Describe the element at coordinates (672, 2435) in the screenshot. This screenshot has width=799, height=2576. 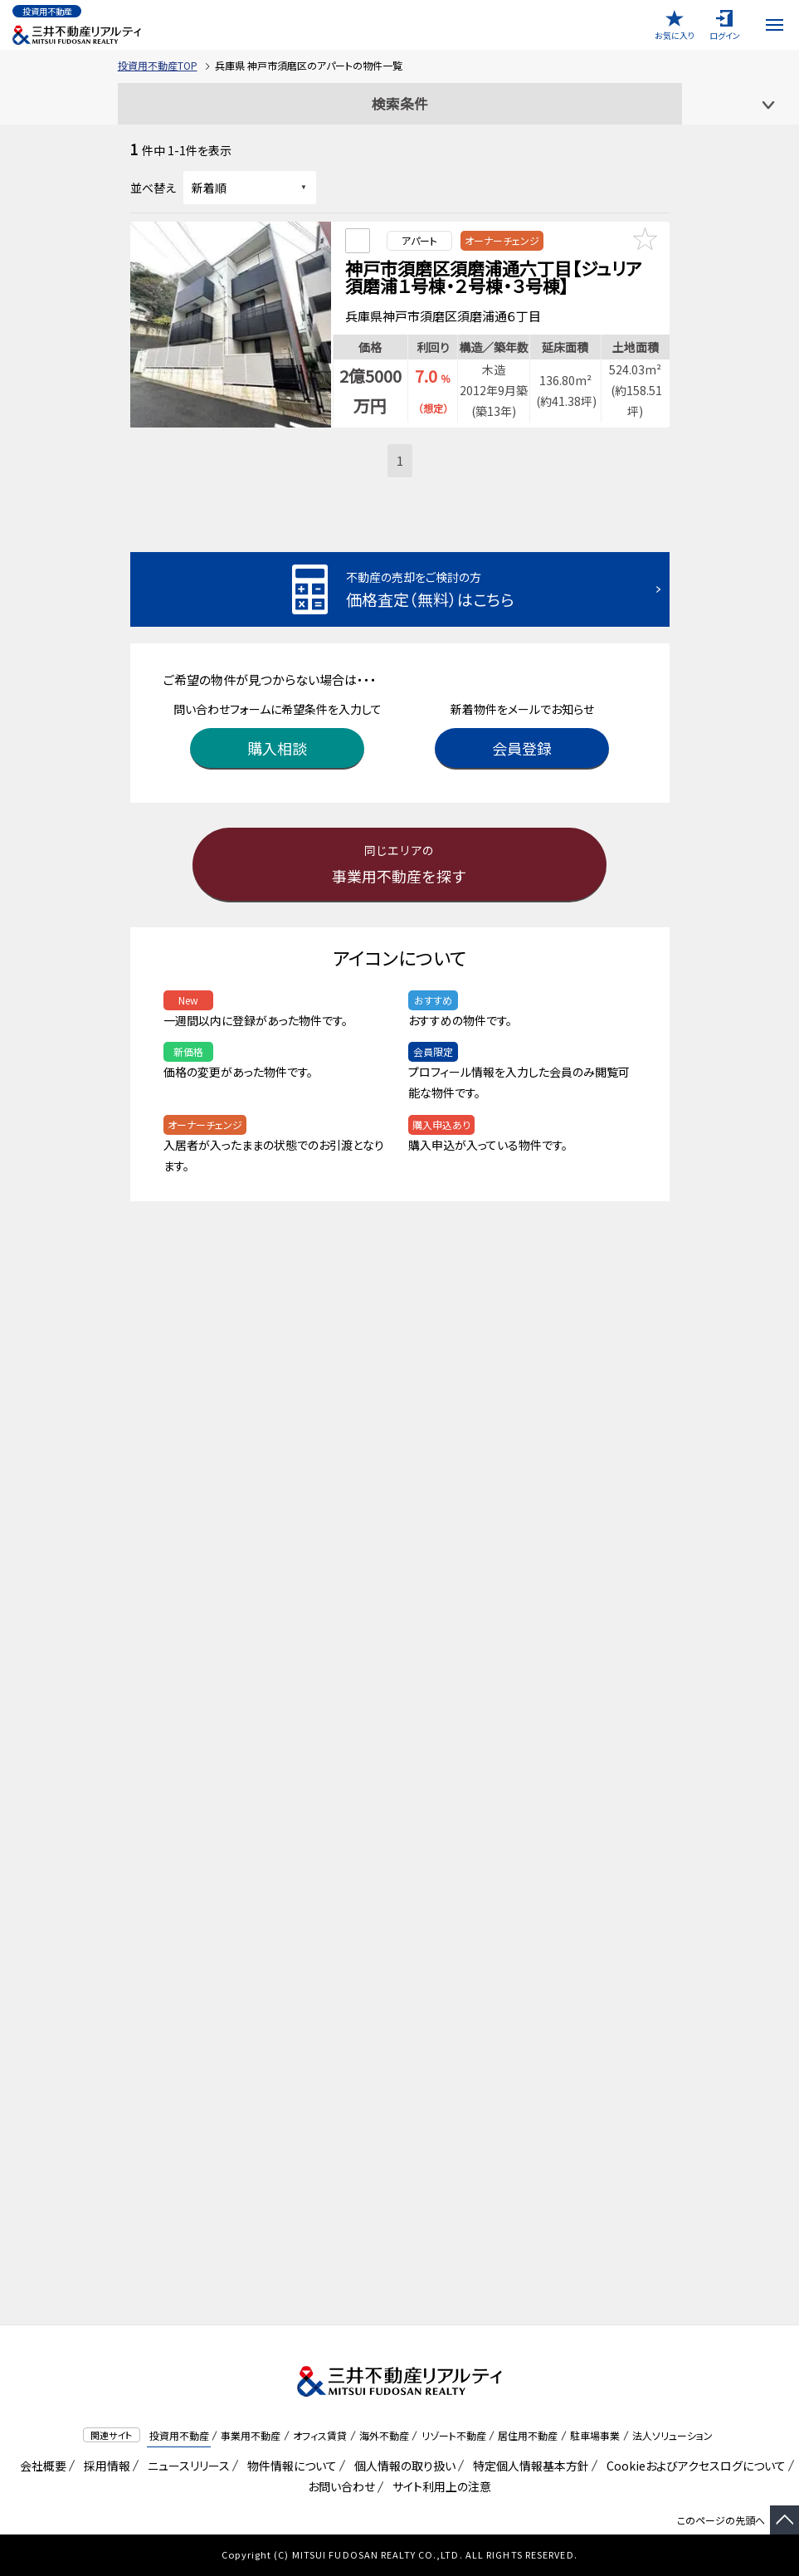
I see `法人ソリューション` at that location.